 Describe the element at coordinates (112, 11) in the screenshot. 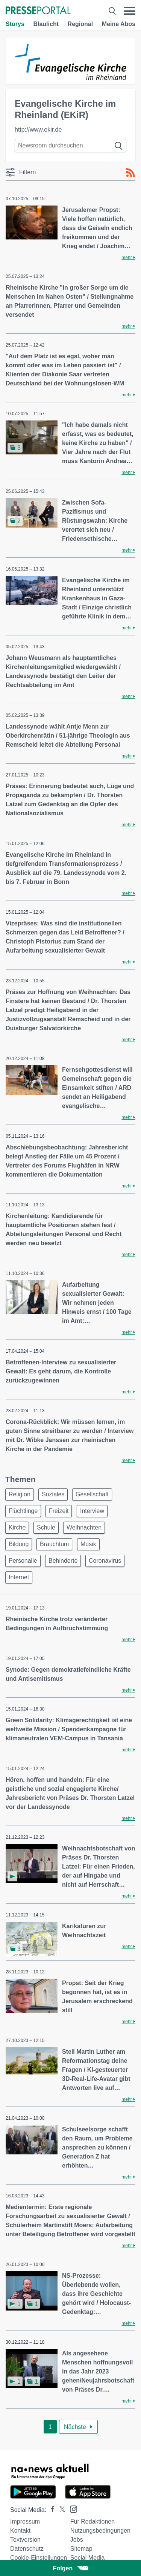

I see `[Suche öffnen]` at that location.